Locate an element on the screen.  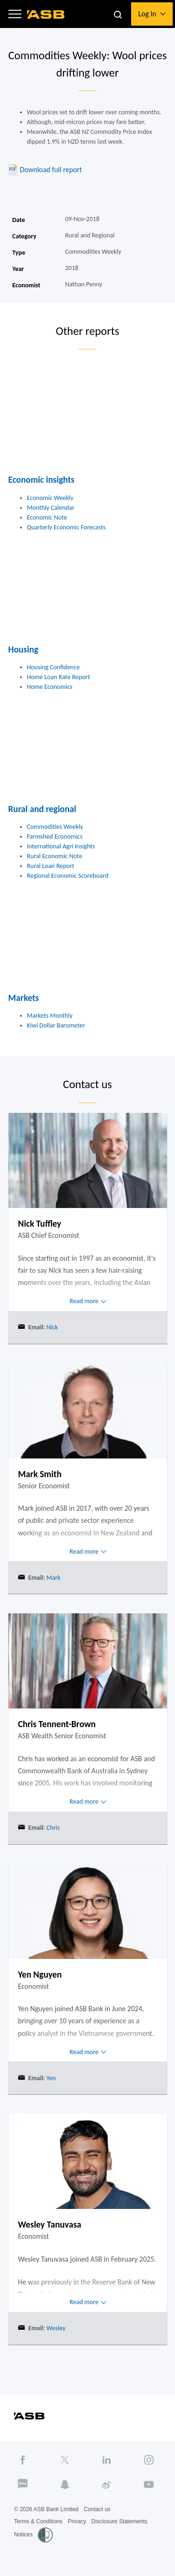
Chris is located at coordinates (52, 1828).